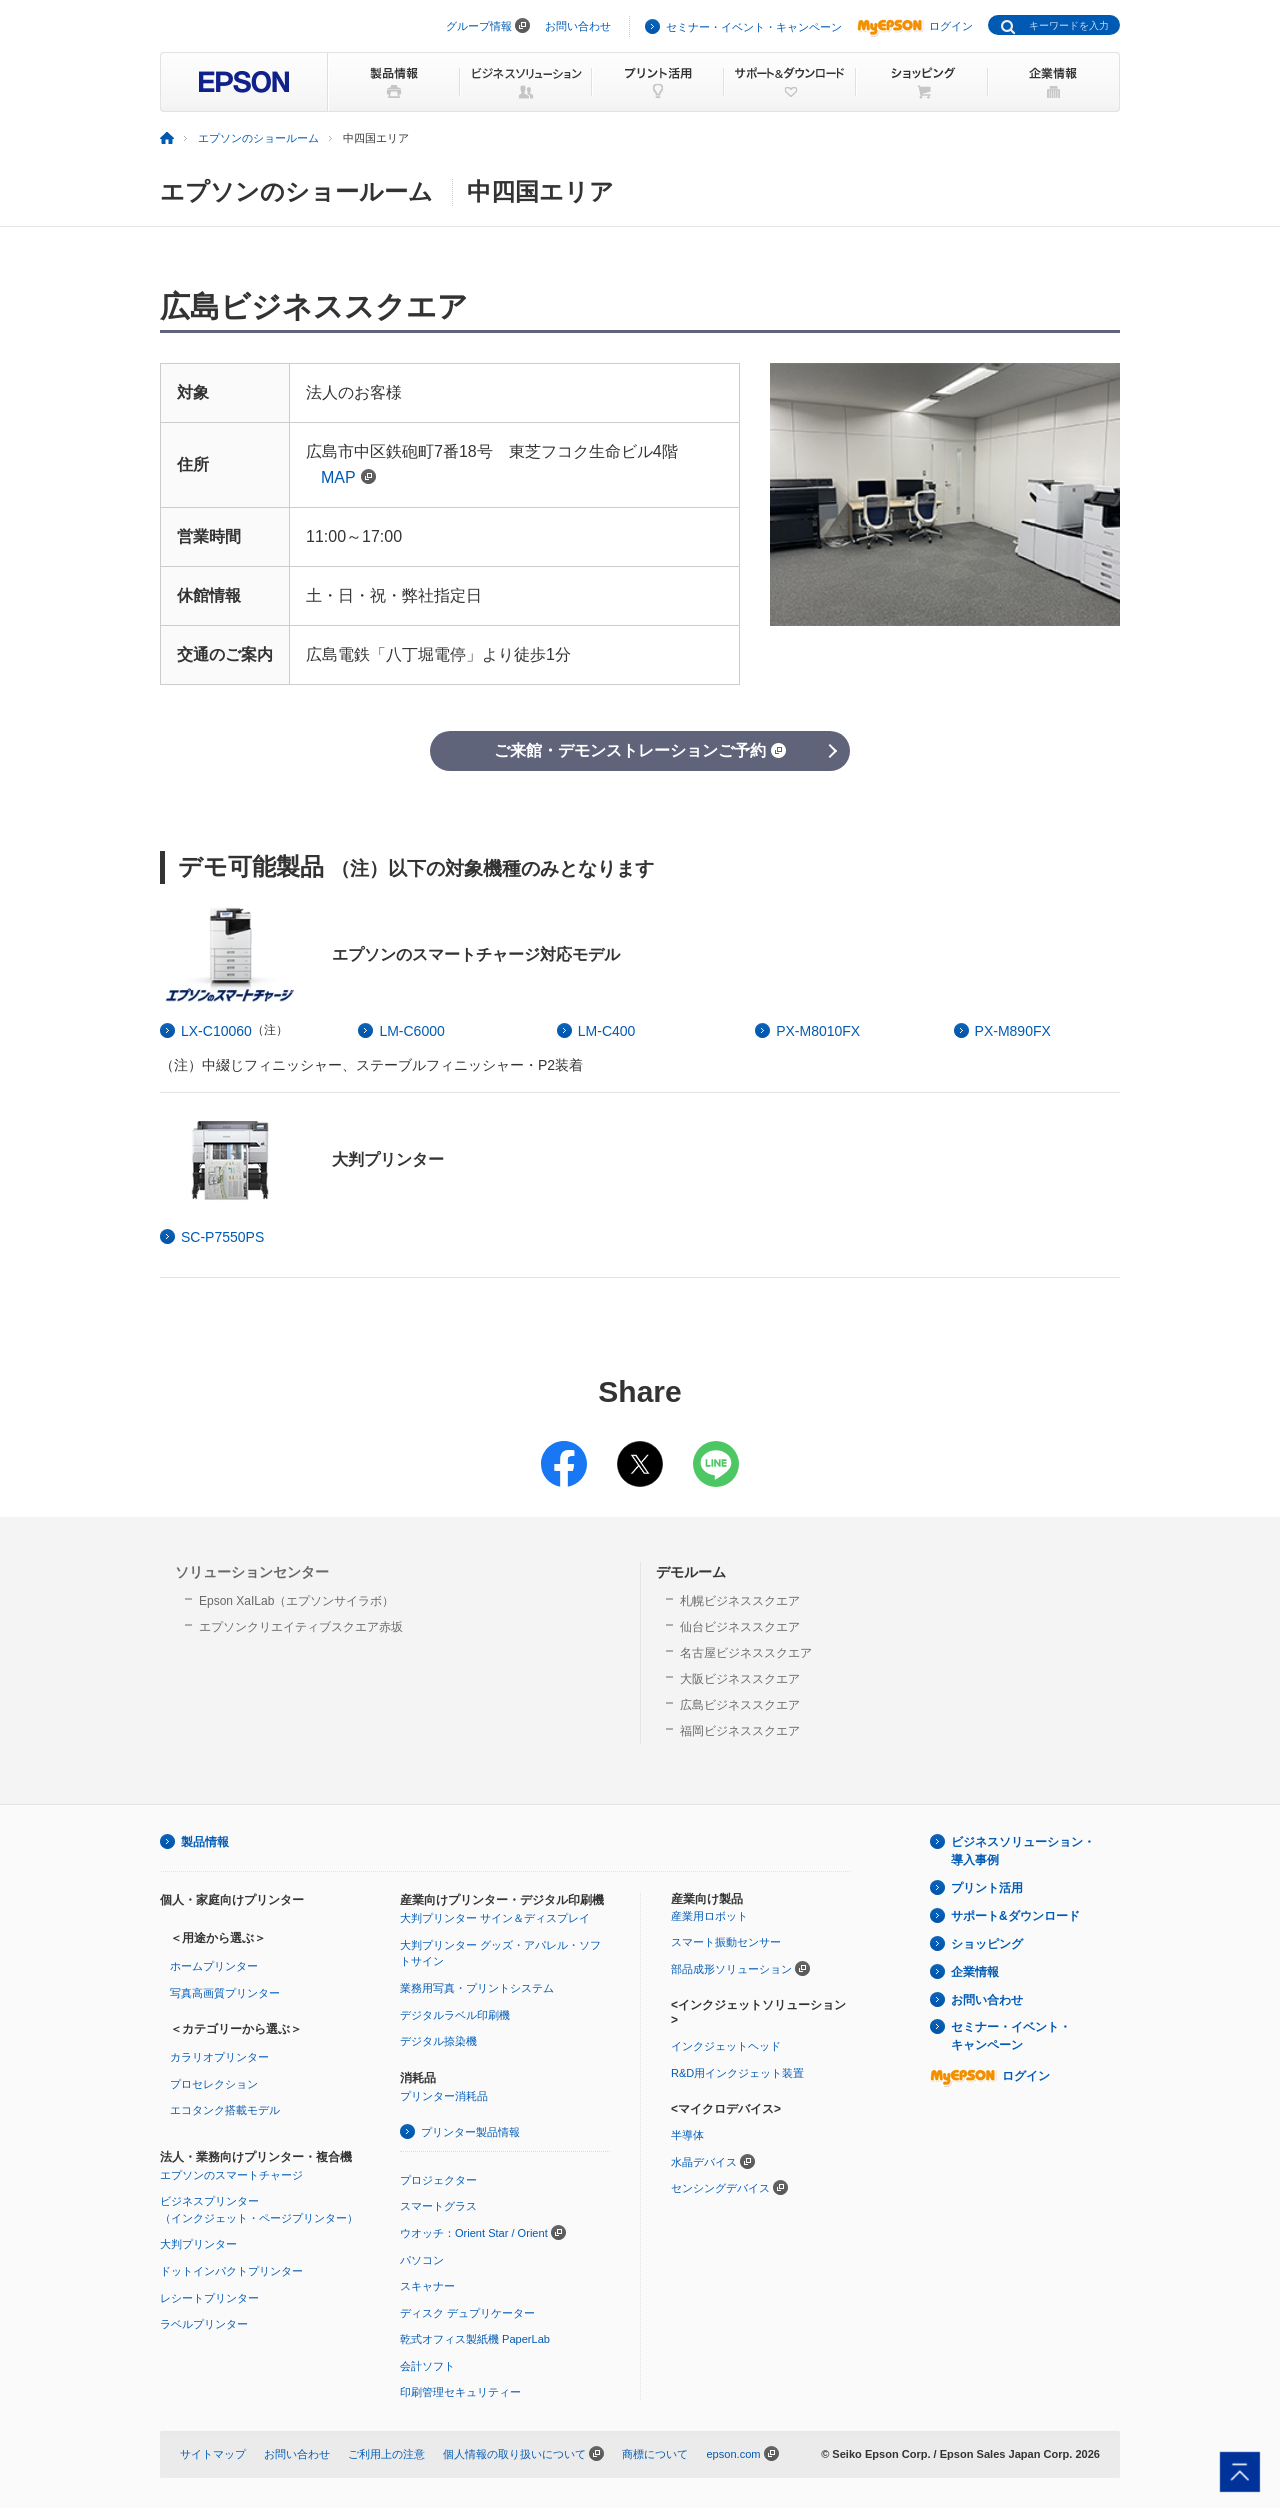 The height and width of the screenshot is (2508, 1280). I want to click on サポート&ダウンロード, so click(1015, 1916).